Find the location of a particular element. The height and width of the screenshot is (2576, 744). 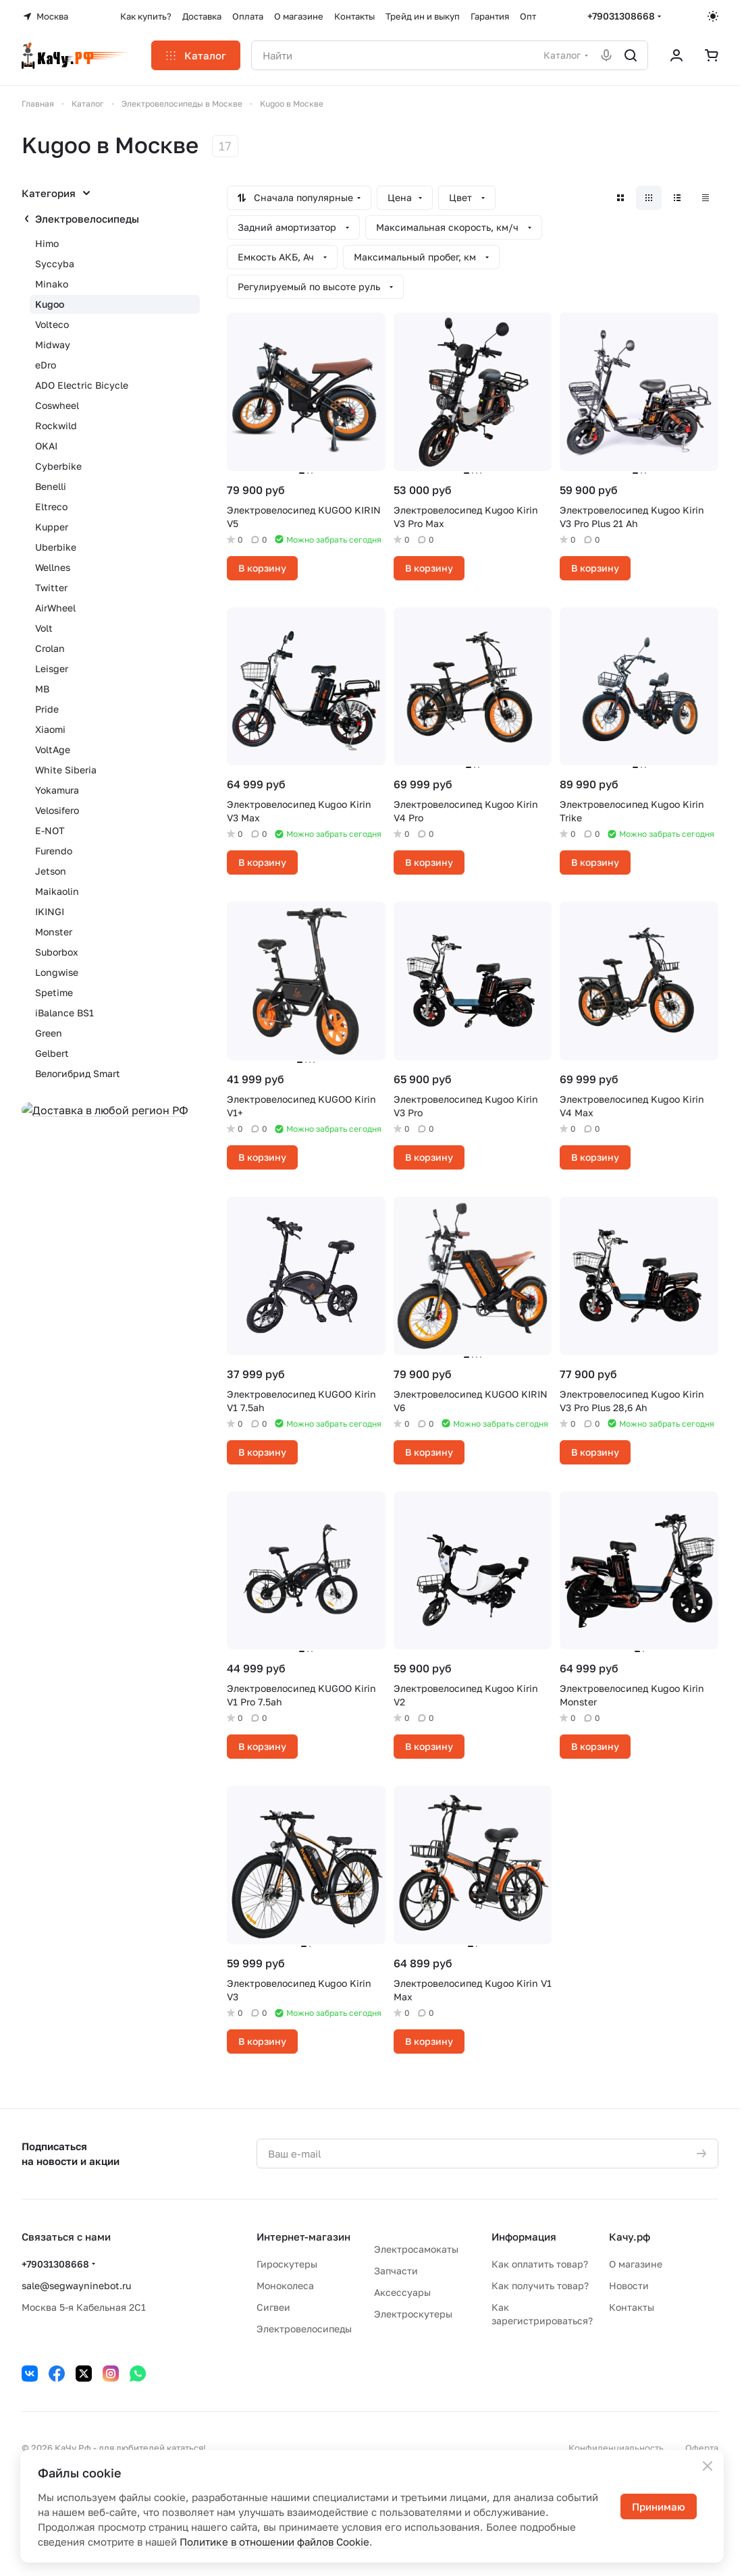

Twitter is located at coordinates (51, 587).